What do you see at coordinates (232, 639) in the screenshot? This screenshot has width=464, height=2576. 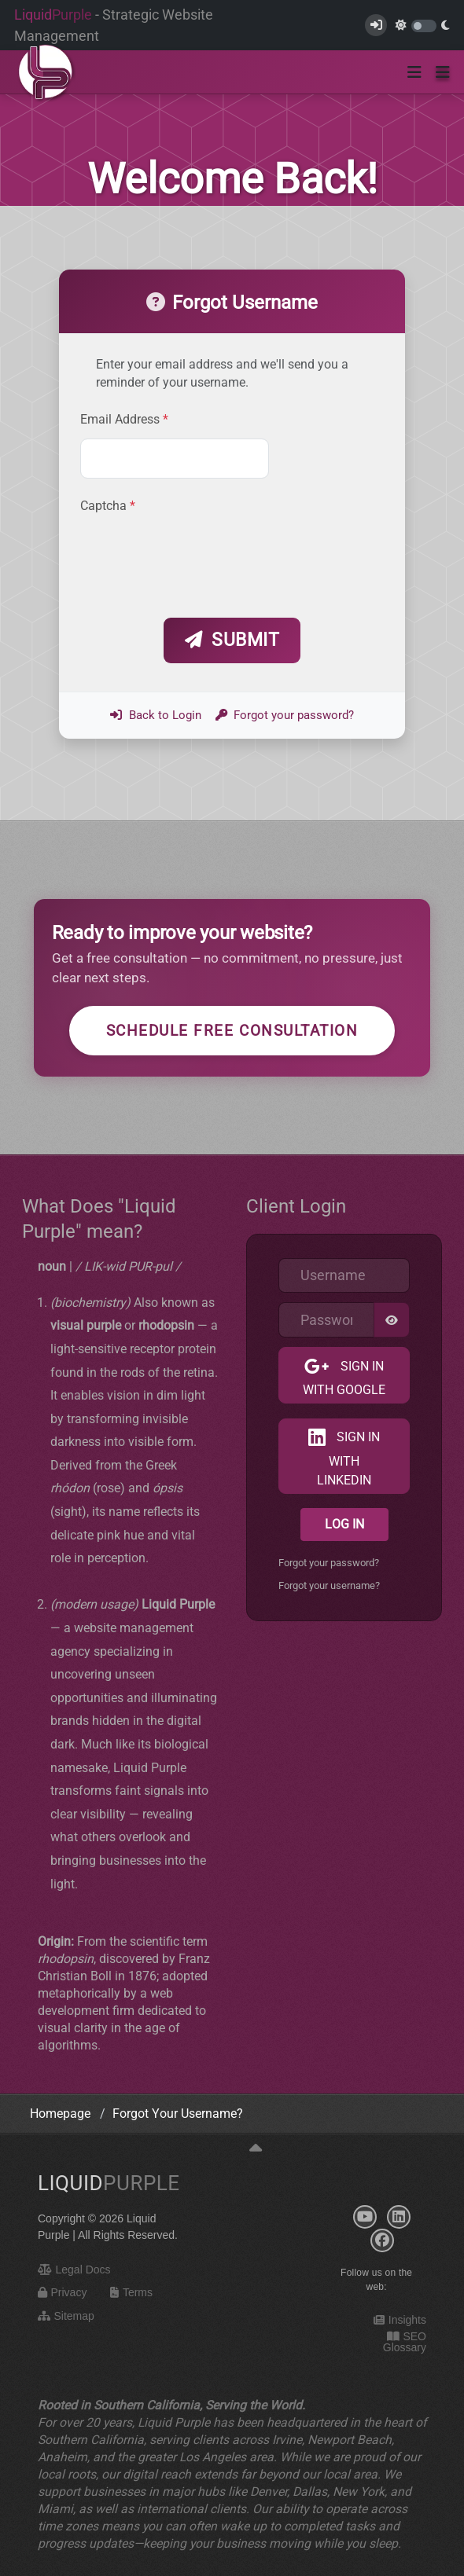 I see `Submit` at bounding box center [232, 639].